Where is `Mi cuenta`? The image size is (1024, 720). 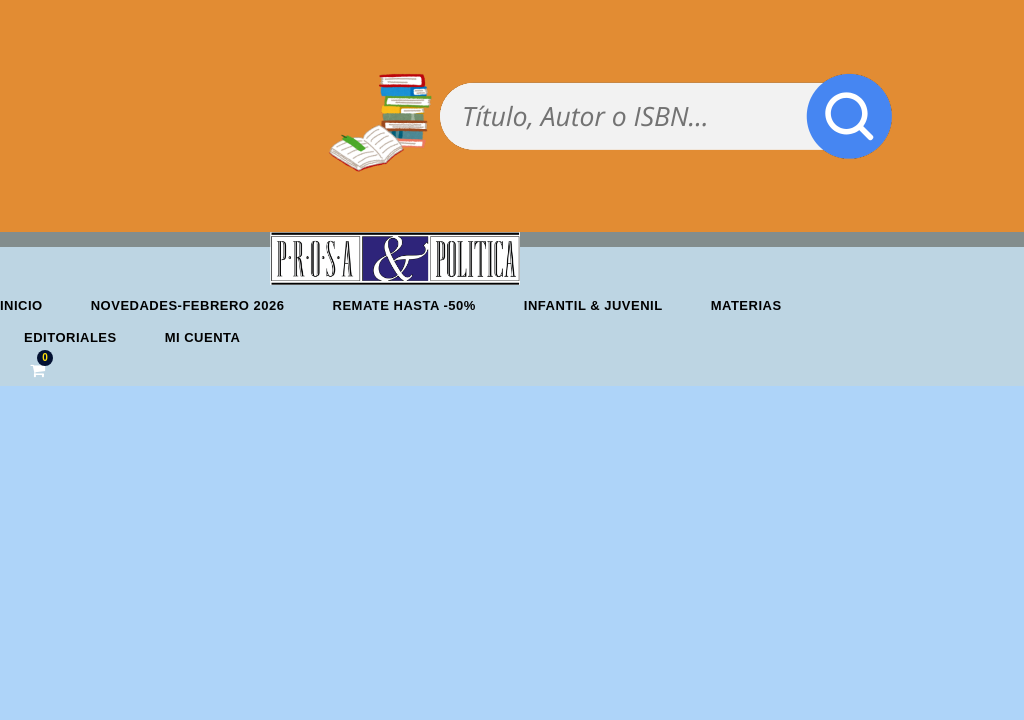 Mi cuenta is located at coordinates (203, 337).